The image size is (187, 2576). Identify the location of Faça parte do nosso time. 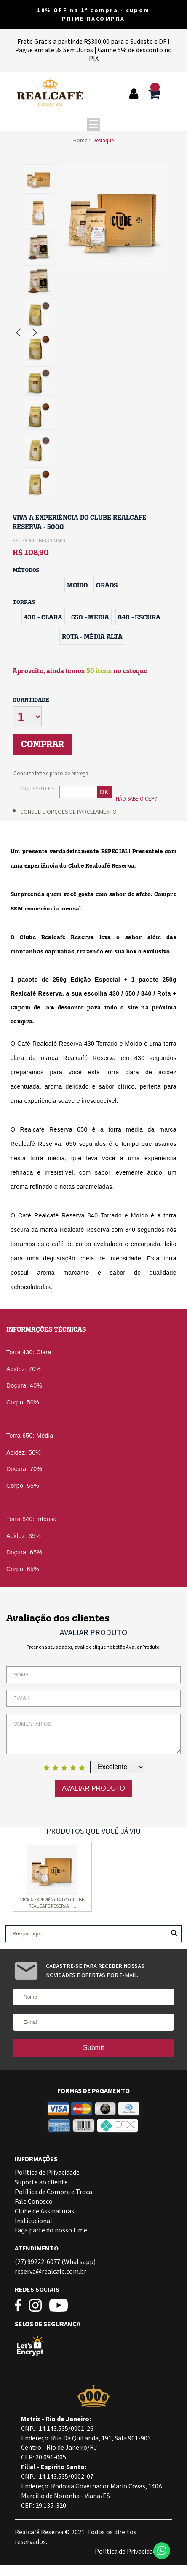
(51, 2230).